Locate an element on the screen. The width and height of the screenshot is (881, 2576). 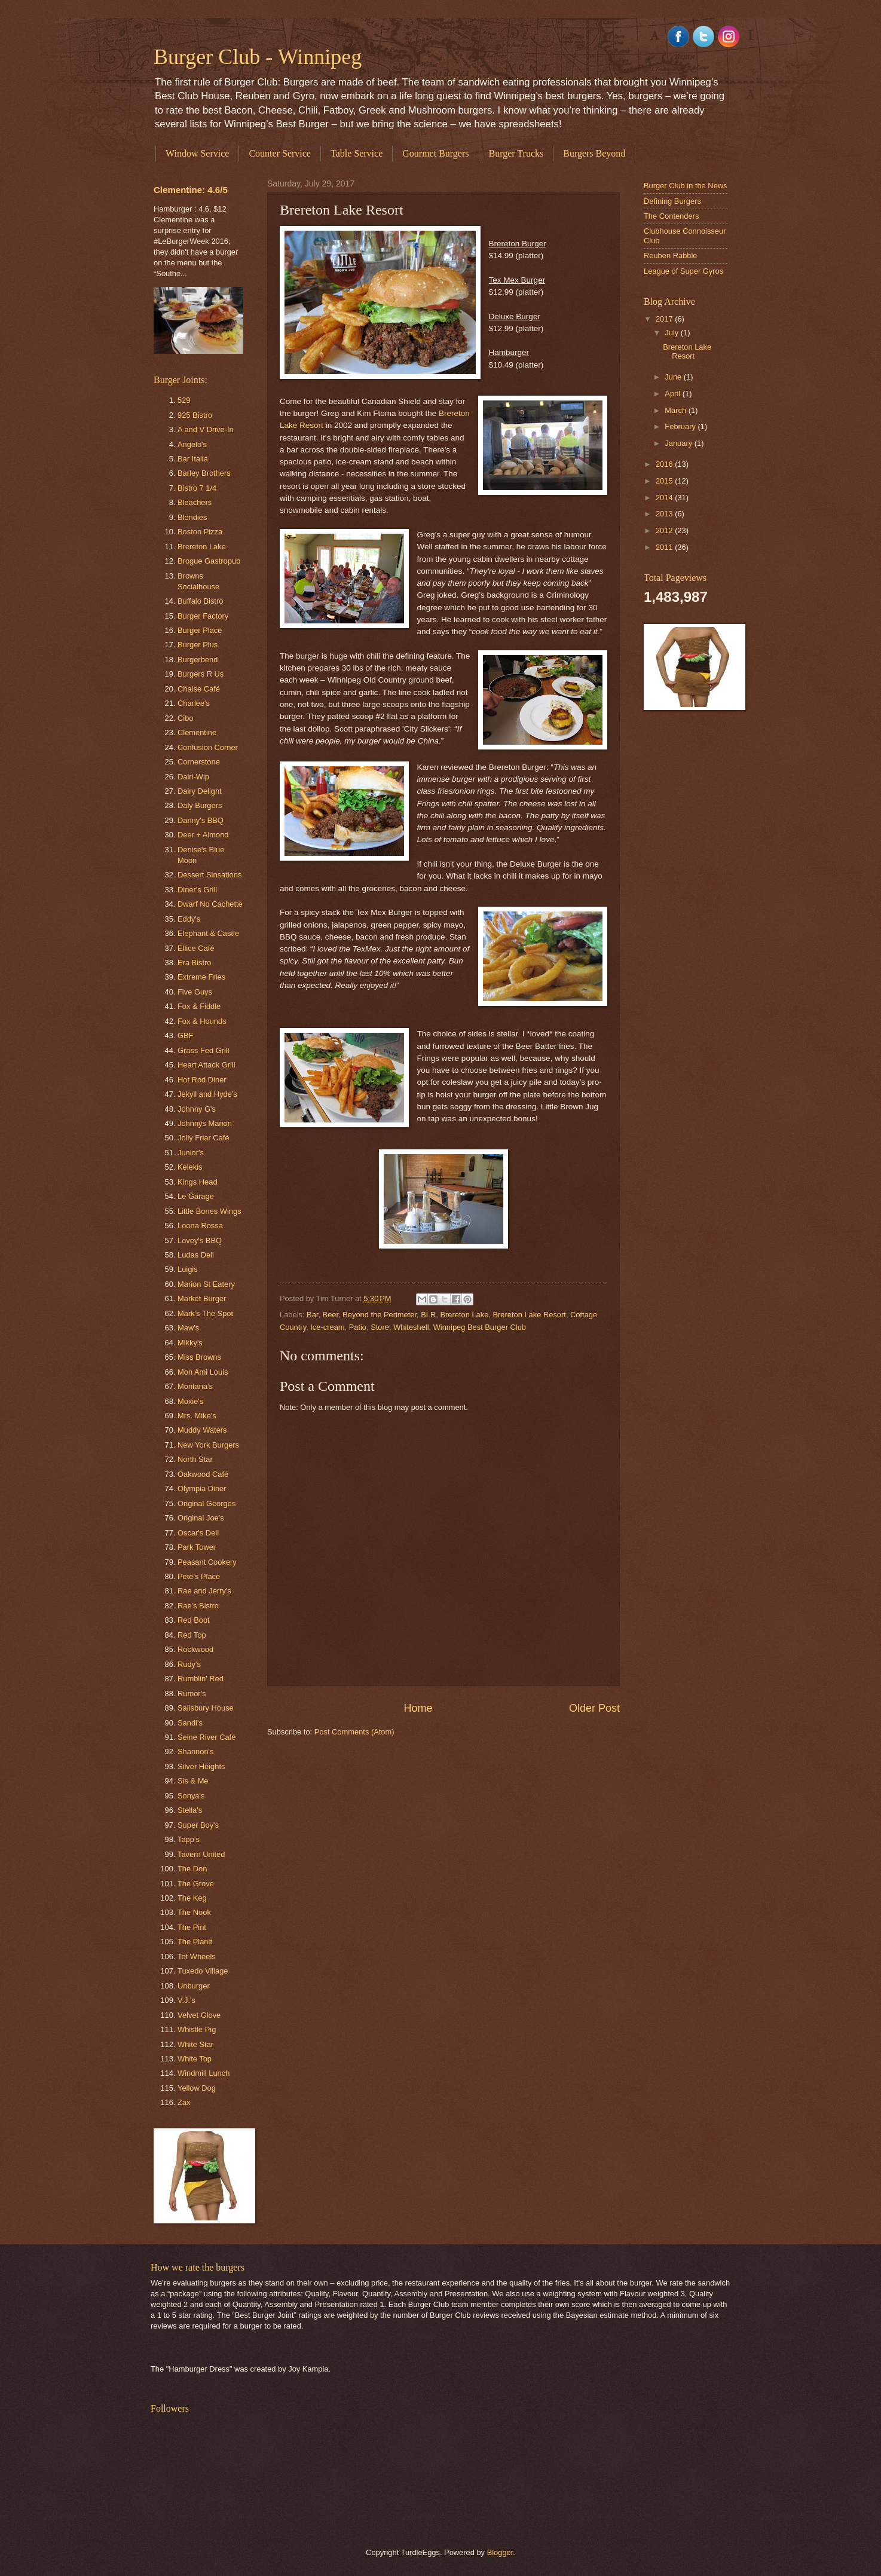
The Contenders is located at coordinates (671, 216).